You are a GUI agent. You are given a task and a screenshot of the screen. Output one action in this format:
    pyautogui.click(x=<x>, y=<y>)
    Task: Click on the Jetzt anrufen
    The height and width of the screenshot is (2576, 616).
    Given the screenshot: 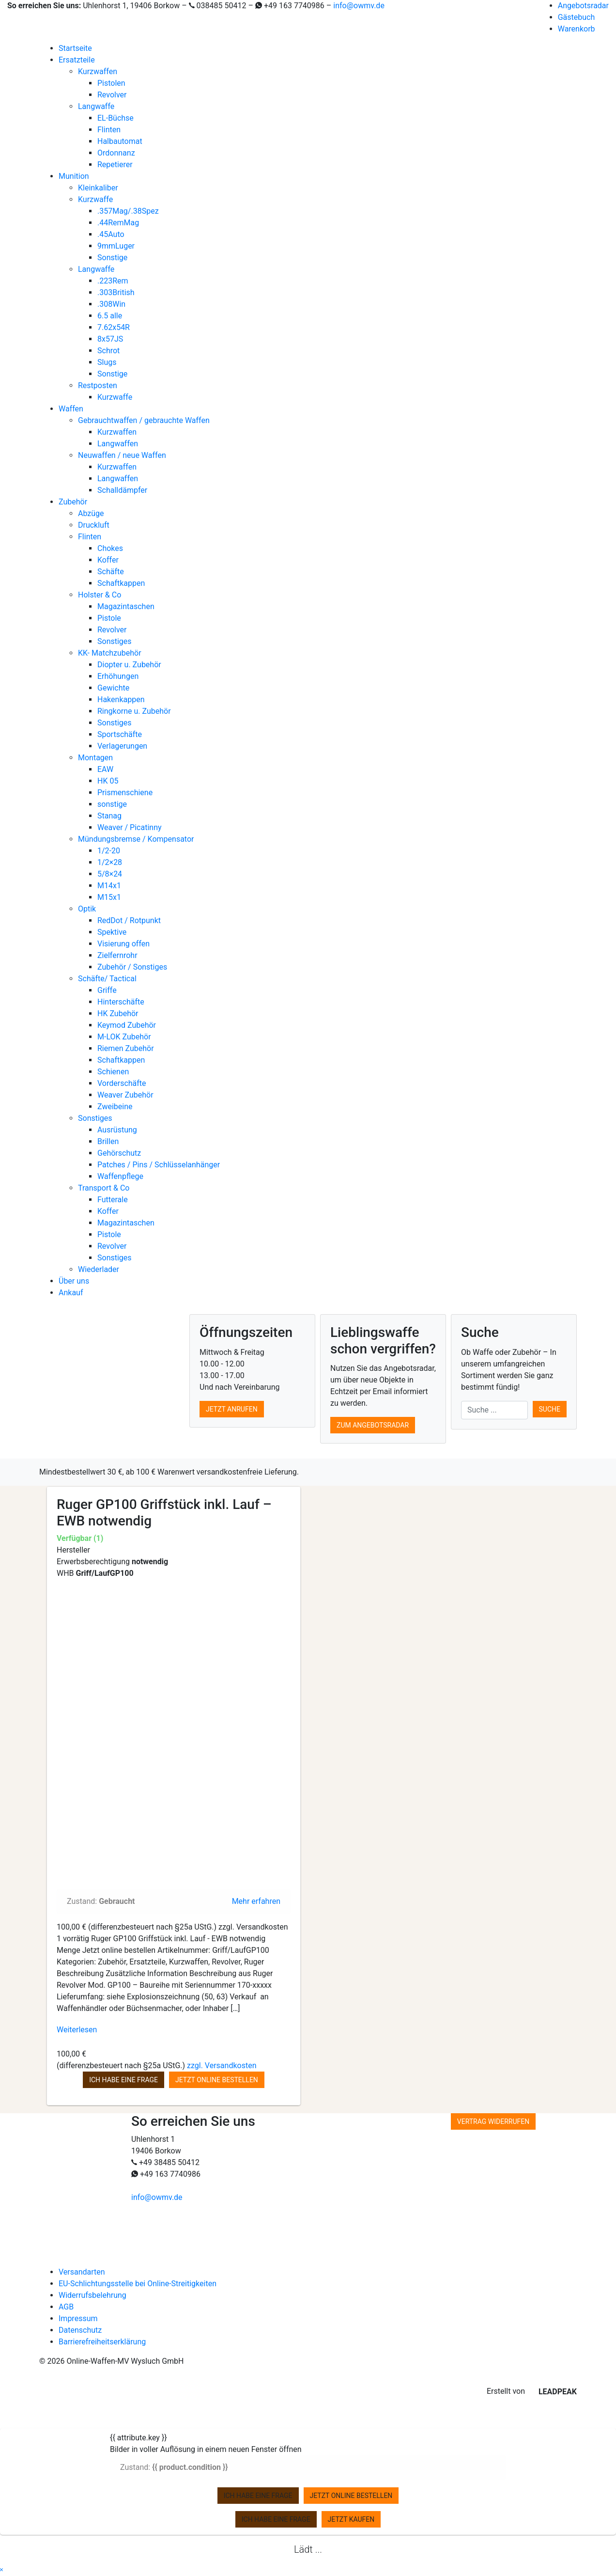 What is the action you would take?
    pyautogui.click(x=232, y=1409)
    